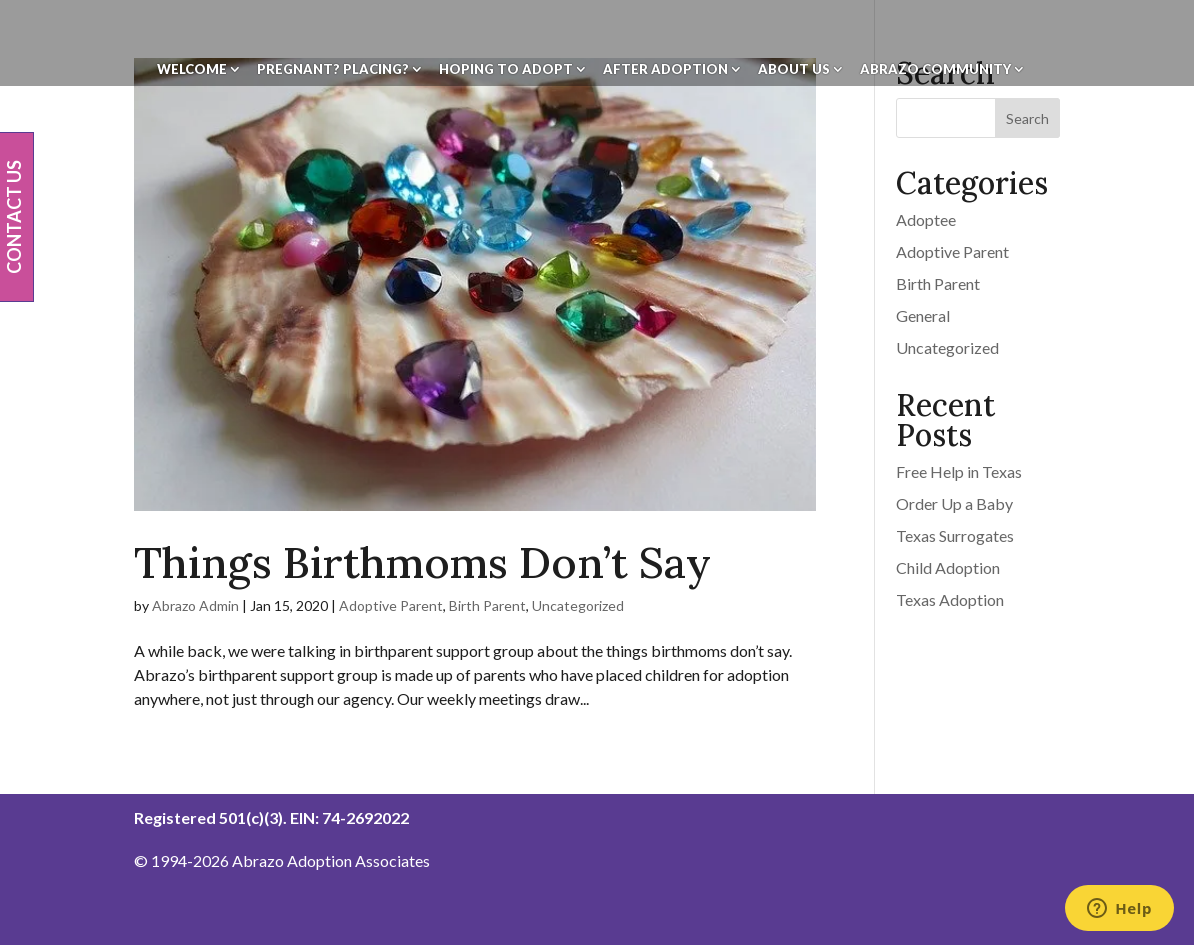  I want to click on Adoptive Parent, so click(391, 605).